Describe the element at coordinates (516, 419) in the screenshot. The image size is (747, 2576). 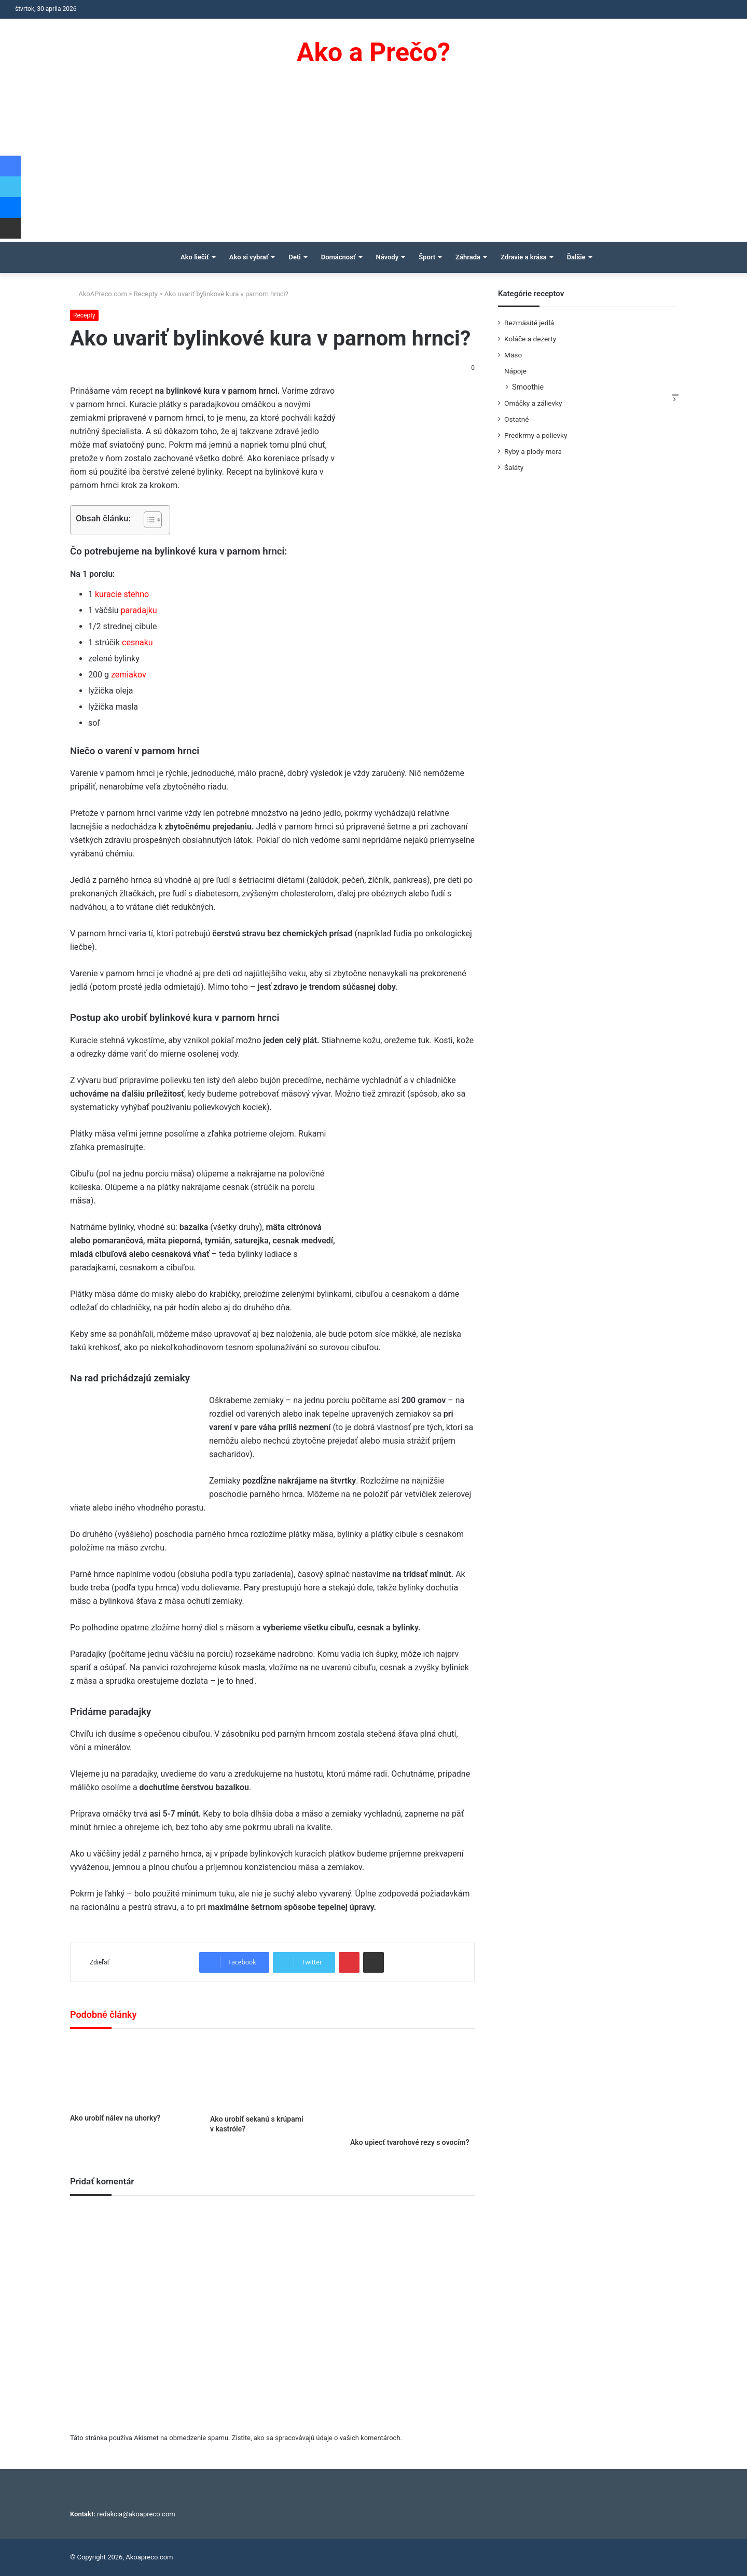
I see `Ostatné` at that location.